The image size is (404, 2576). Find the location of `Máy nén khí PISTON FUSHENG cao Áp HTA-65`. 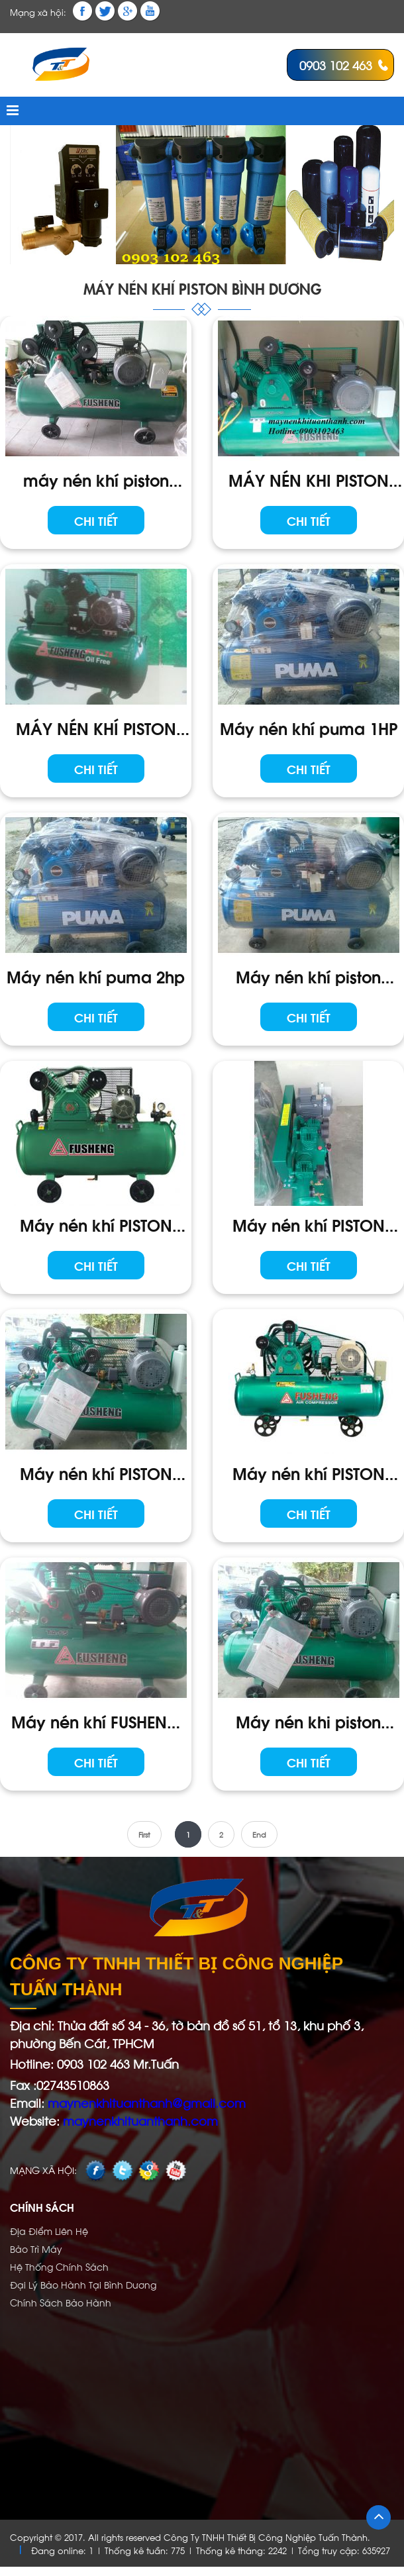

Máy nén khí PISTON FUSHENG cao Áp HTA-65 is located at coordinates (309, 1473).